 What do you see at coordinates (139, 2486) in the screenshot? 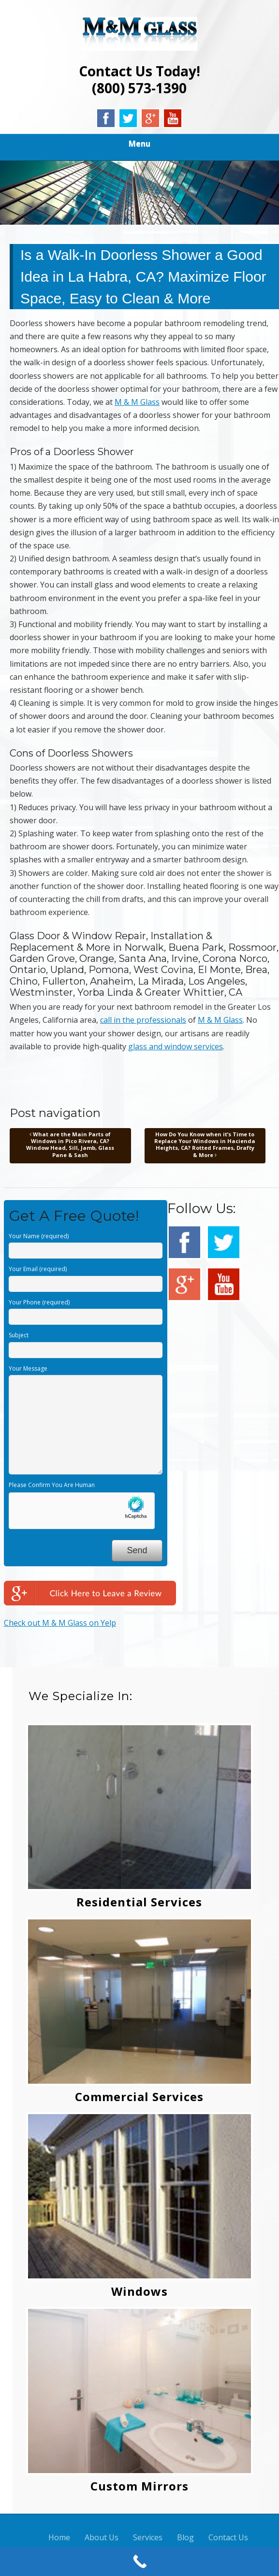
I see `Custom Mirrors` at bounding box center [139, 2486].